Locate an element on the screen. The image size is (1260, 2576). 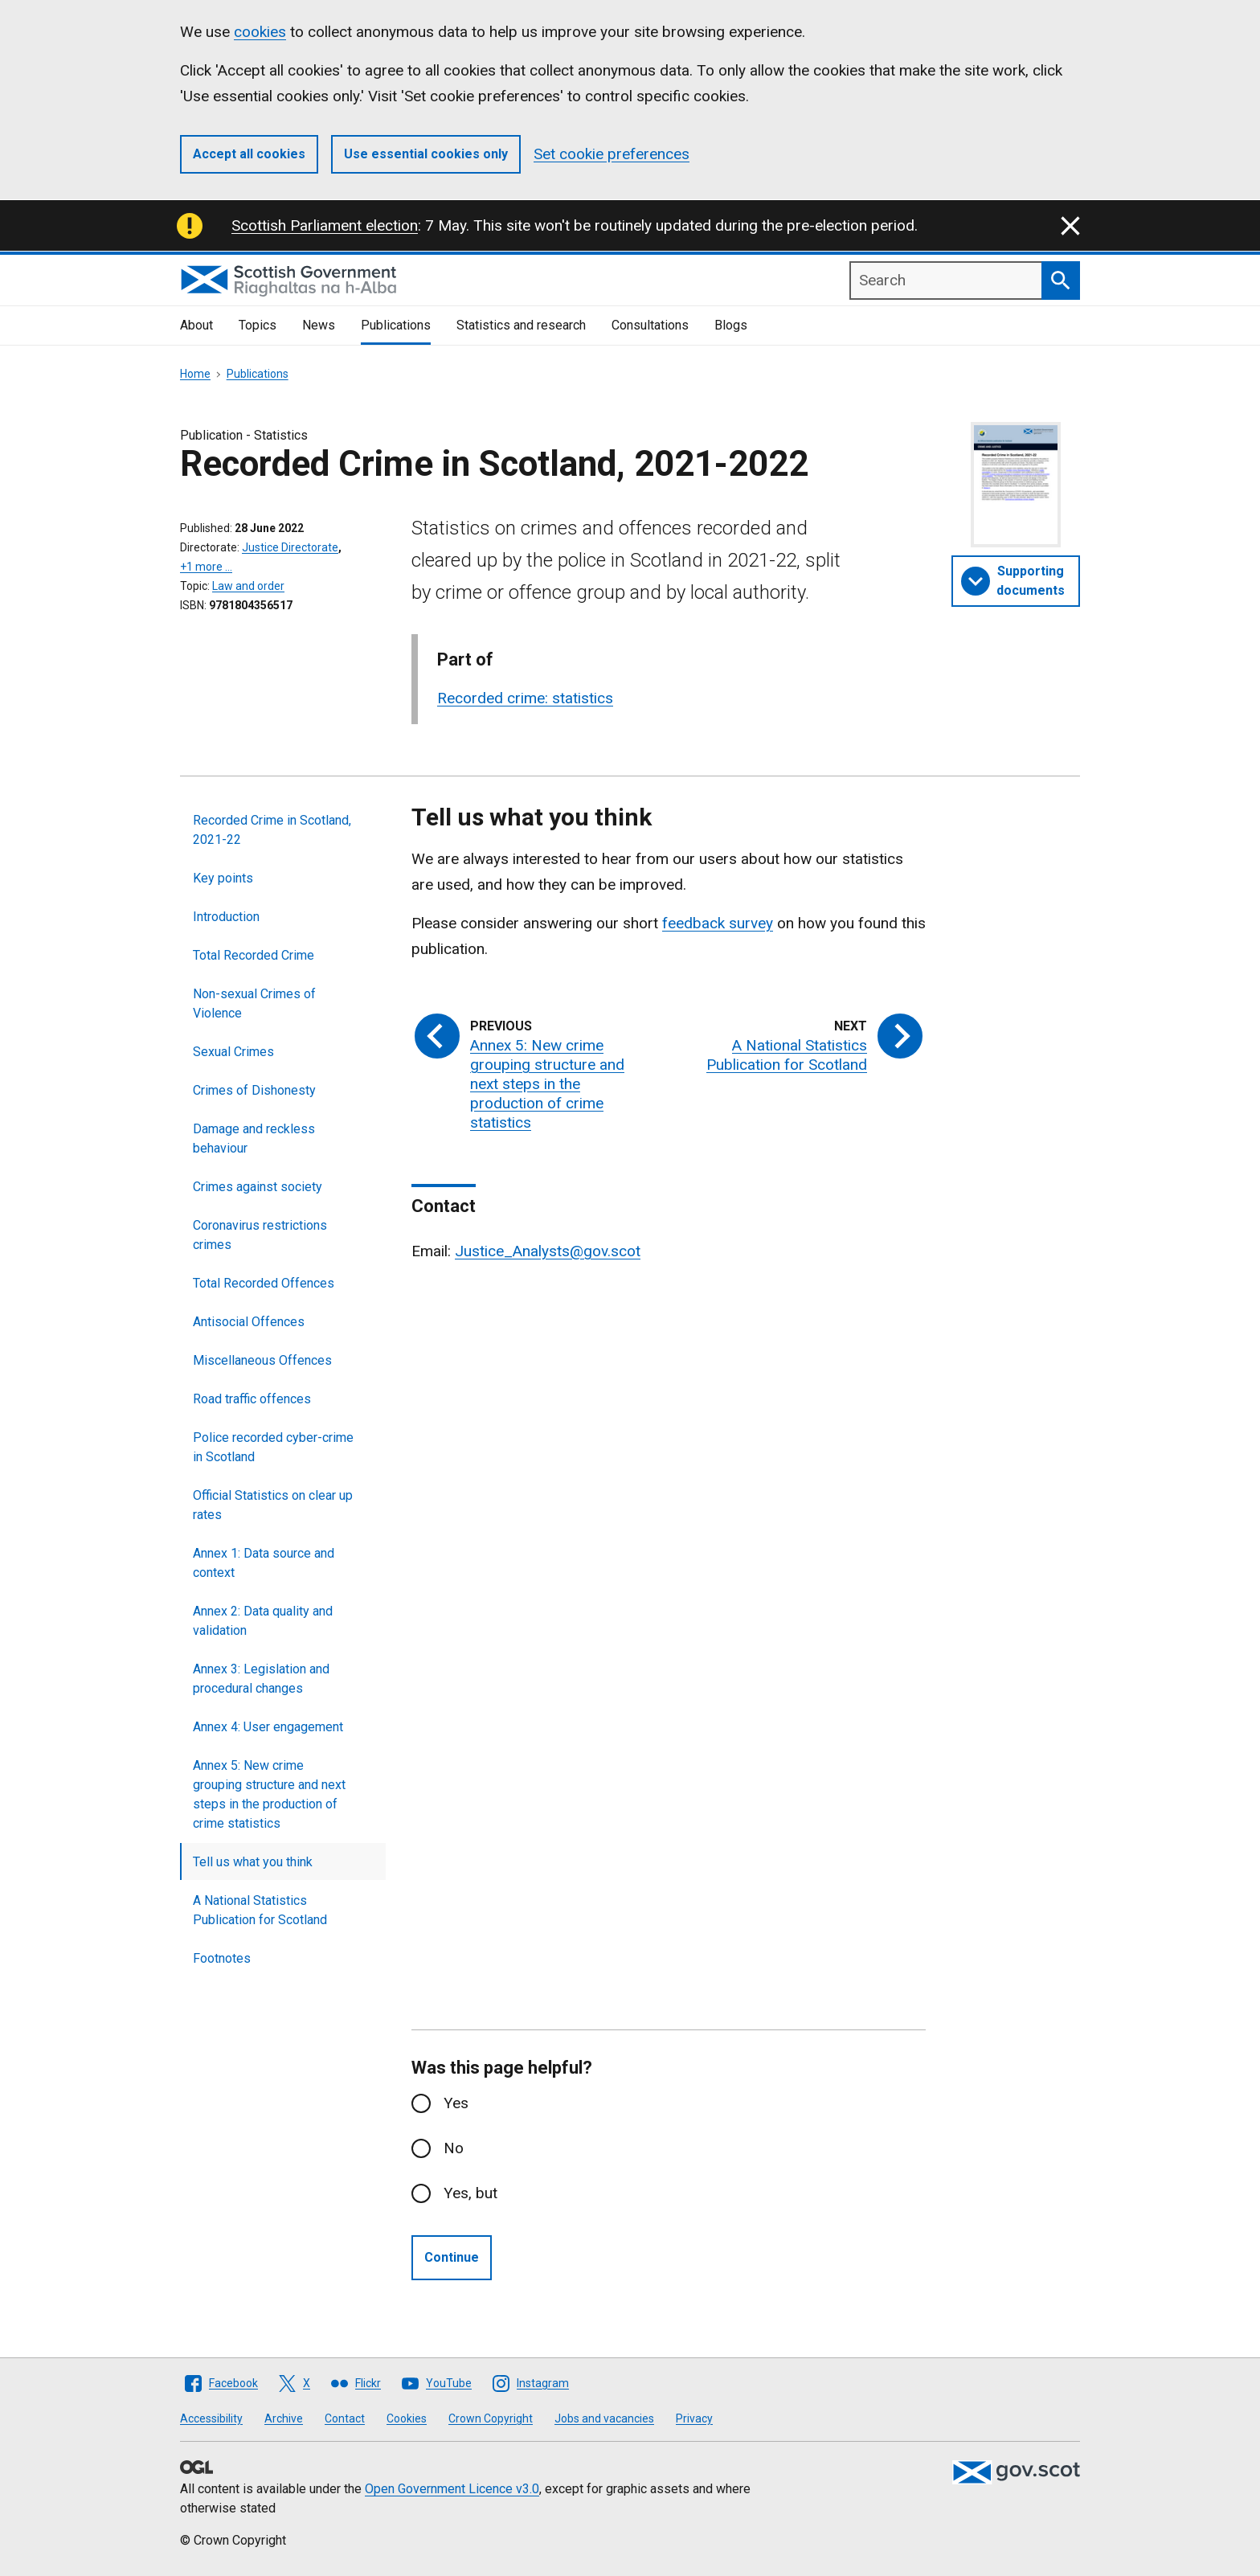
Statistics and research is located at coordinates (521, 325).